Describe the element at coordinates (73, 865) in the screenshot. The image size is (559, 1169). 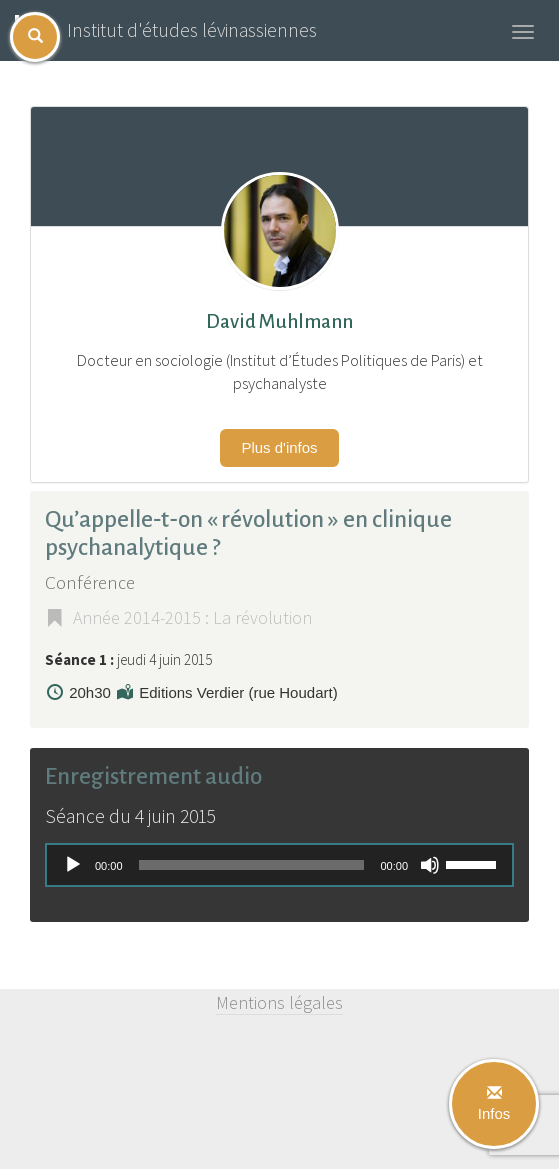
I see `[Lecture]` at that location.